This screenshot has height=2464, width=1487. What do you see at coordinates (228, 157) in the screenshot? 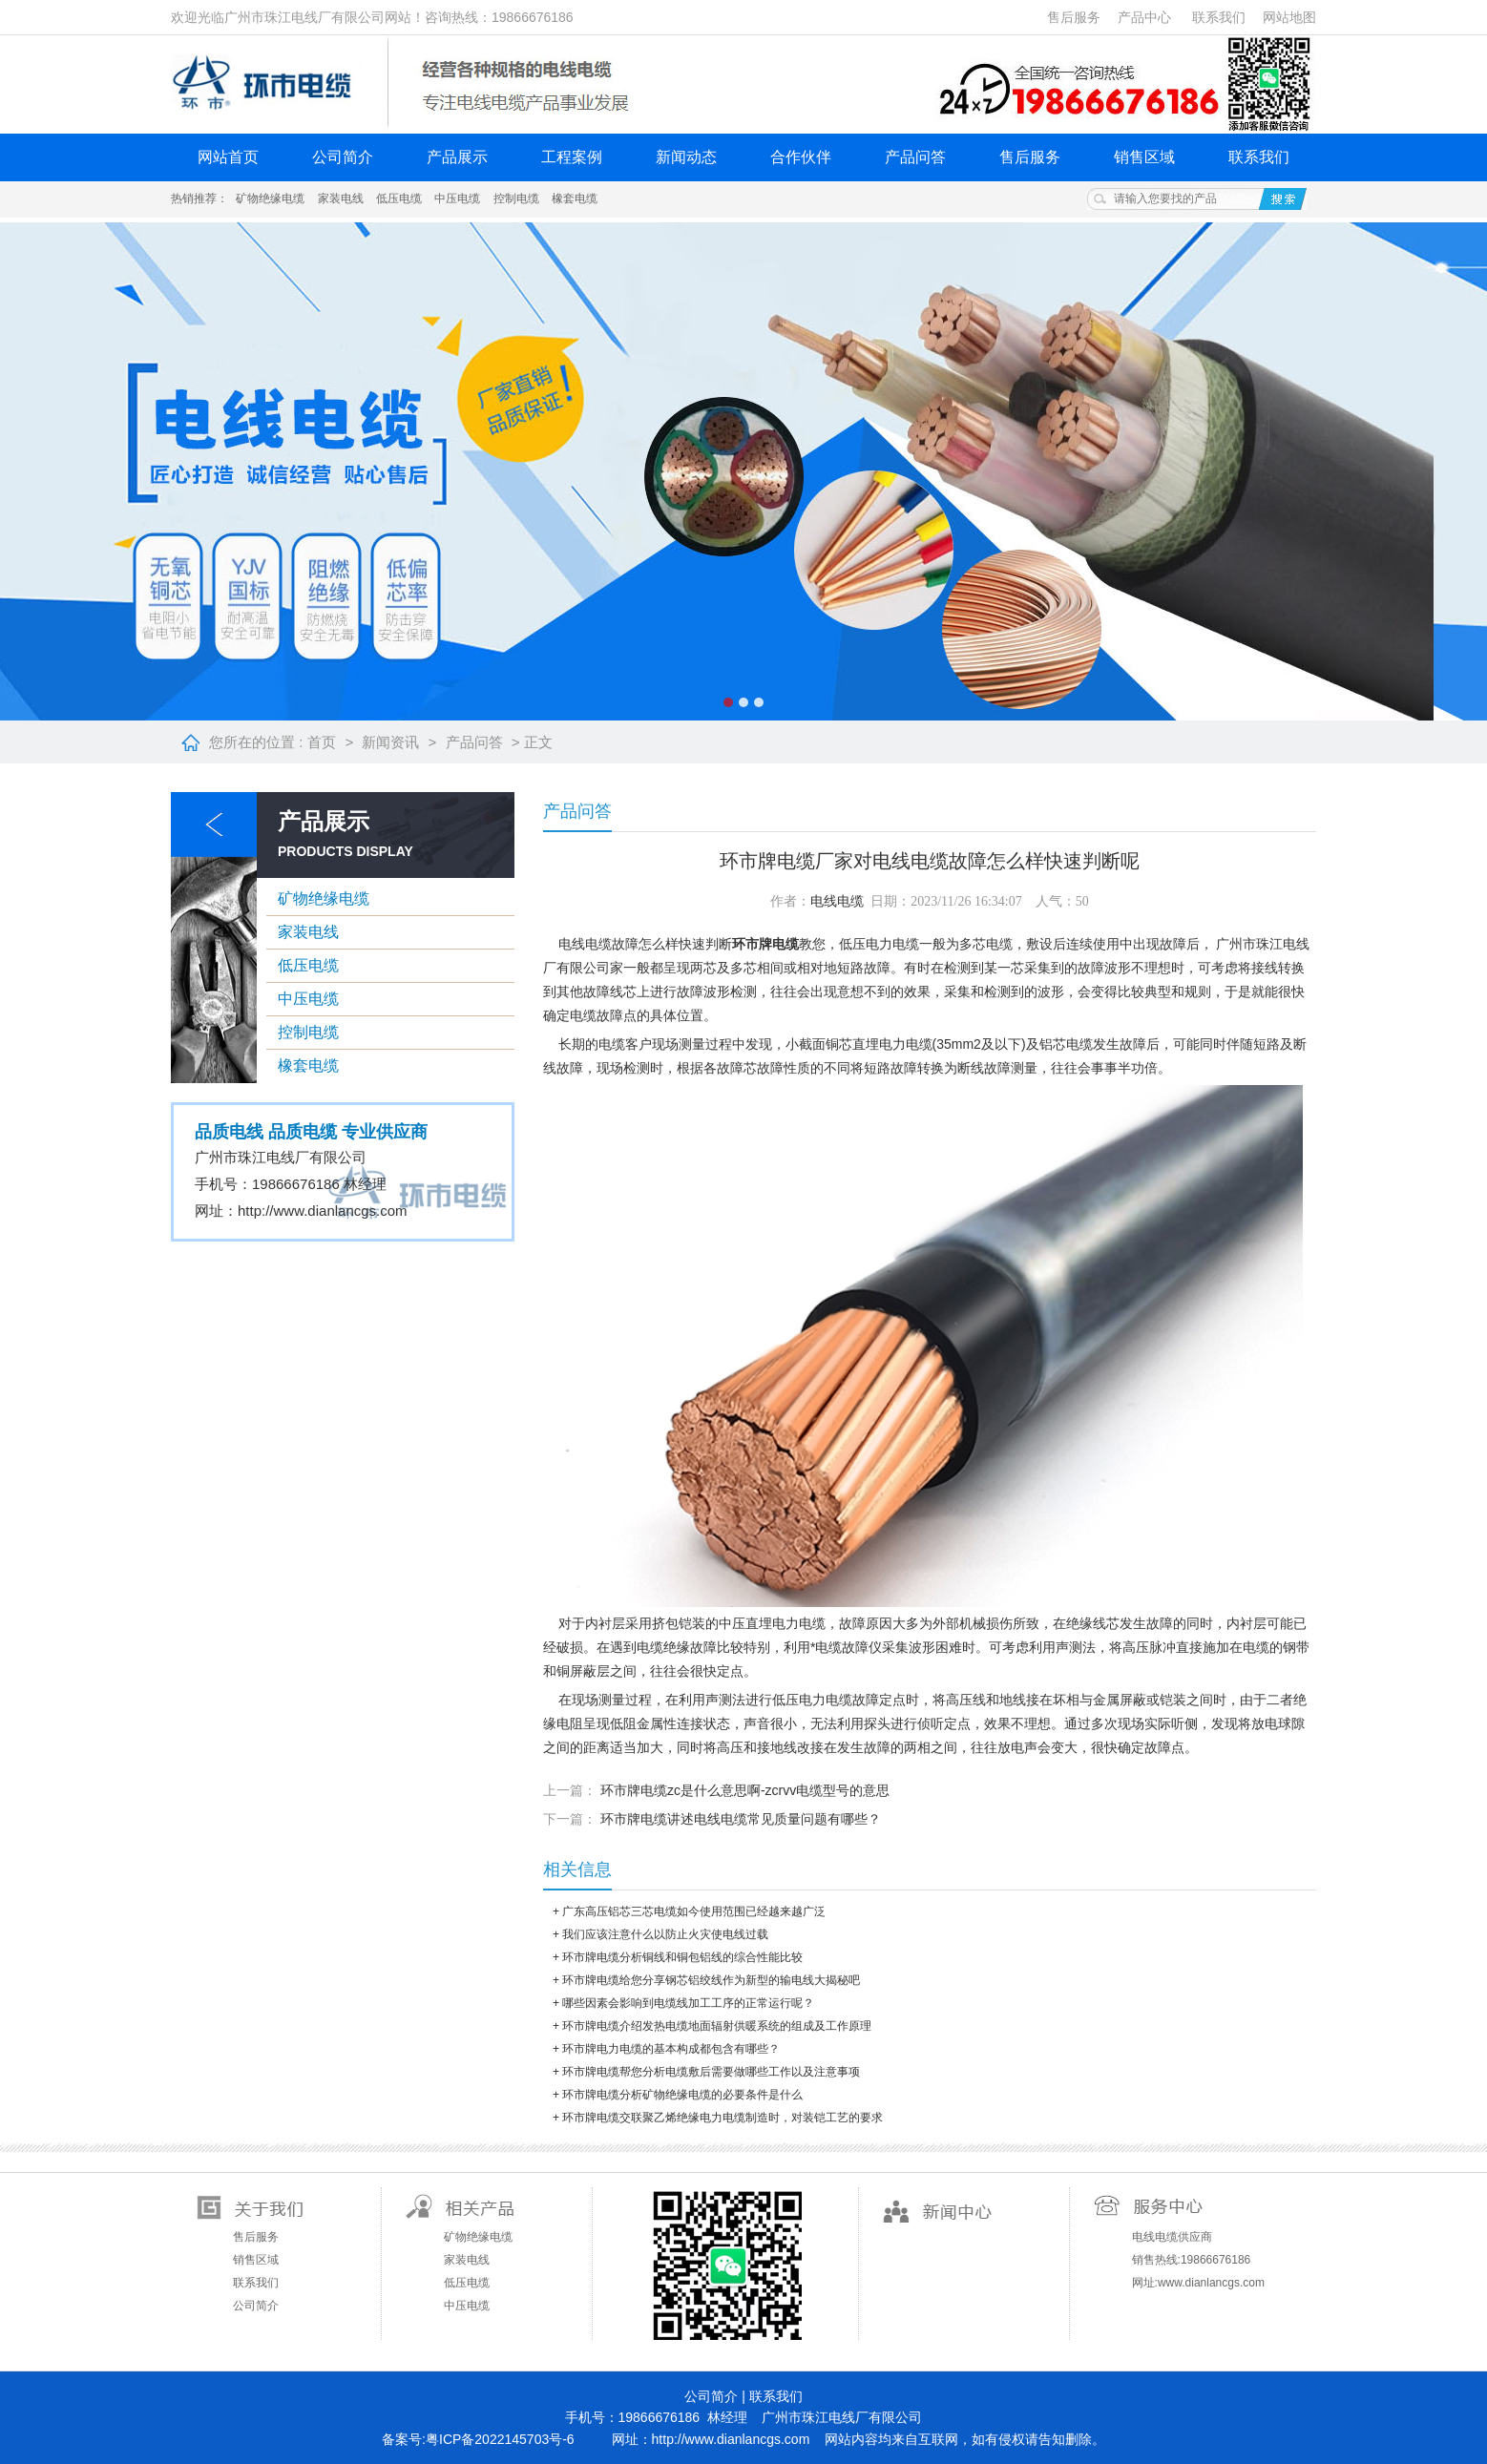
I see `网站首页` at bounding box center [228, 157].